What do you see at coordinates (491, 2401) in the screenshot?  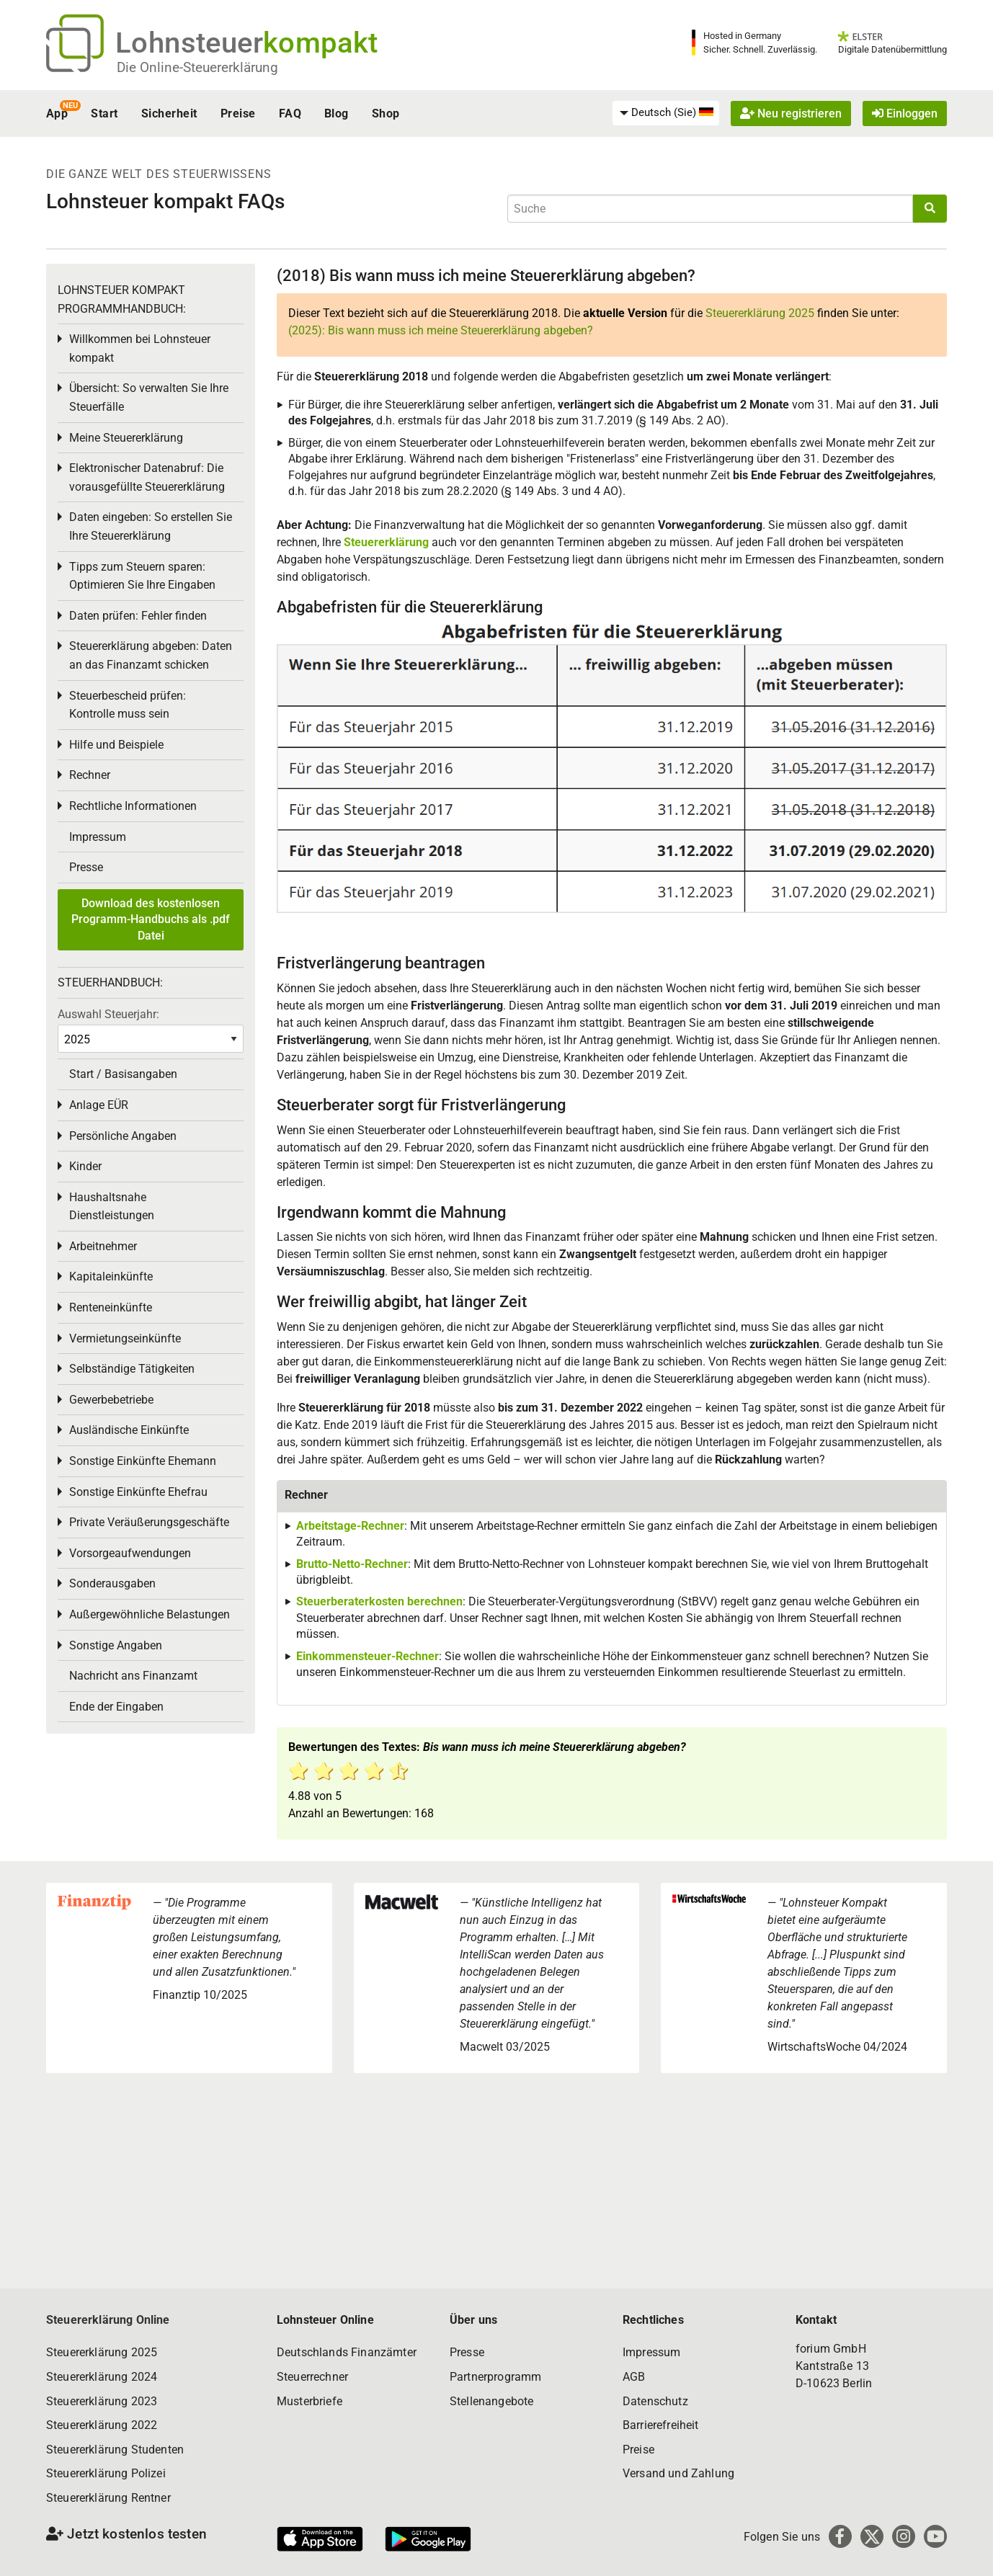 I see `Stellenangebote` at bounding box center [491, 2401].